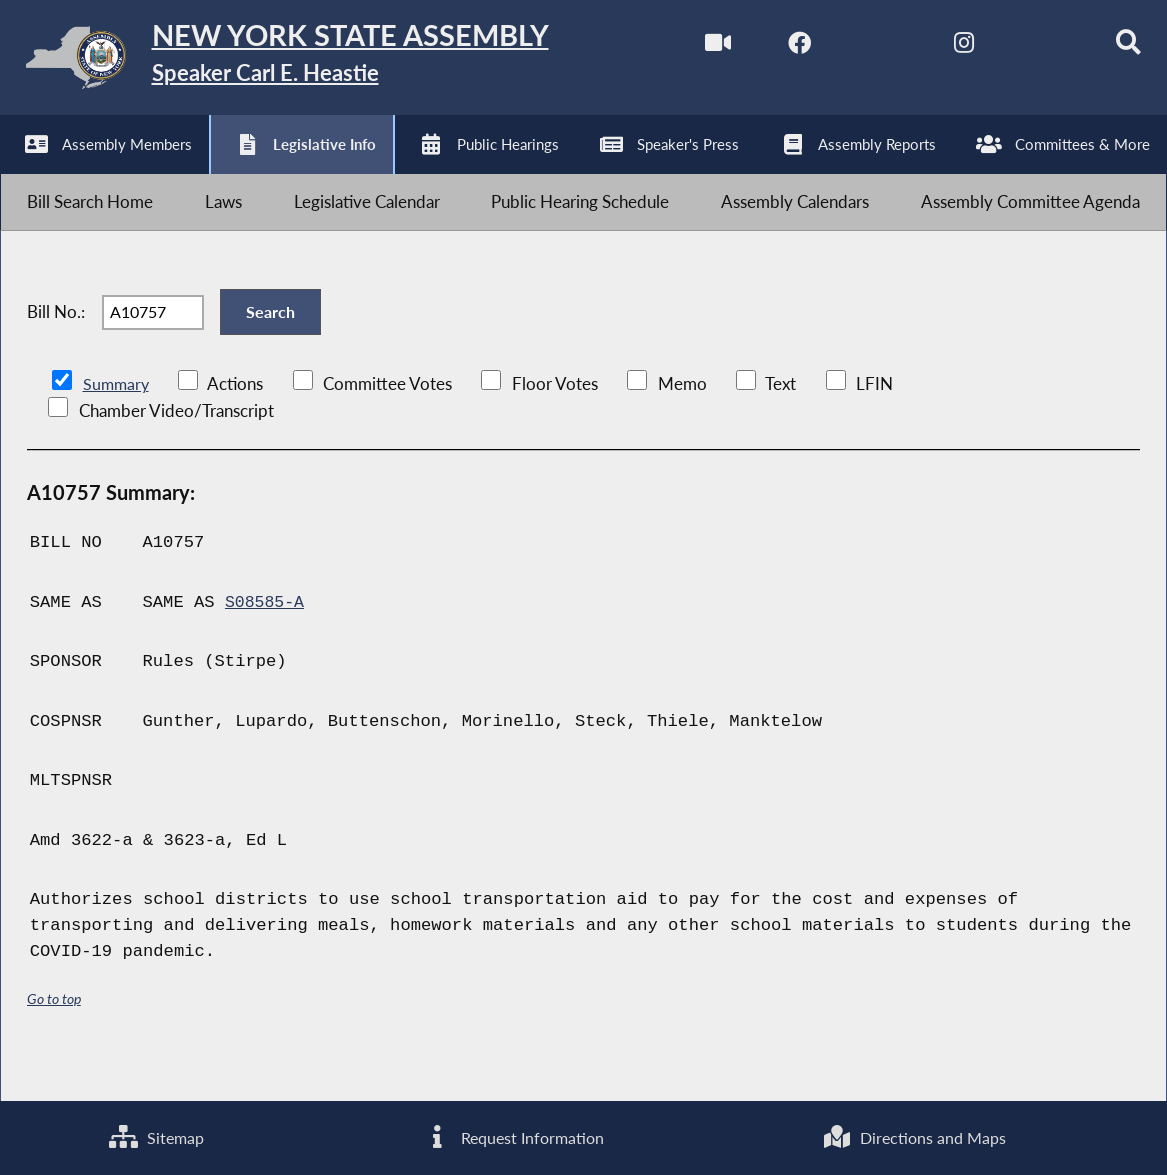 This screenshot has height=1175, width=1167. I want to click on S08585-A, so click(266, 638).